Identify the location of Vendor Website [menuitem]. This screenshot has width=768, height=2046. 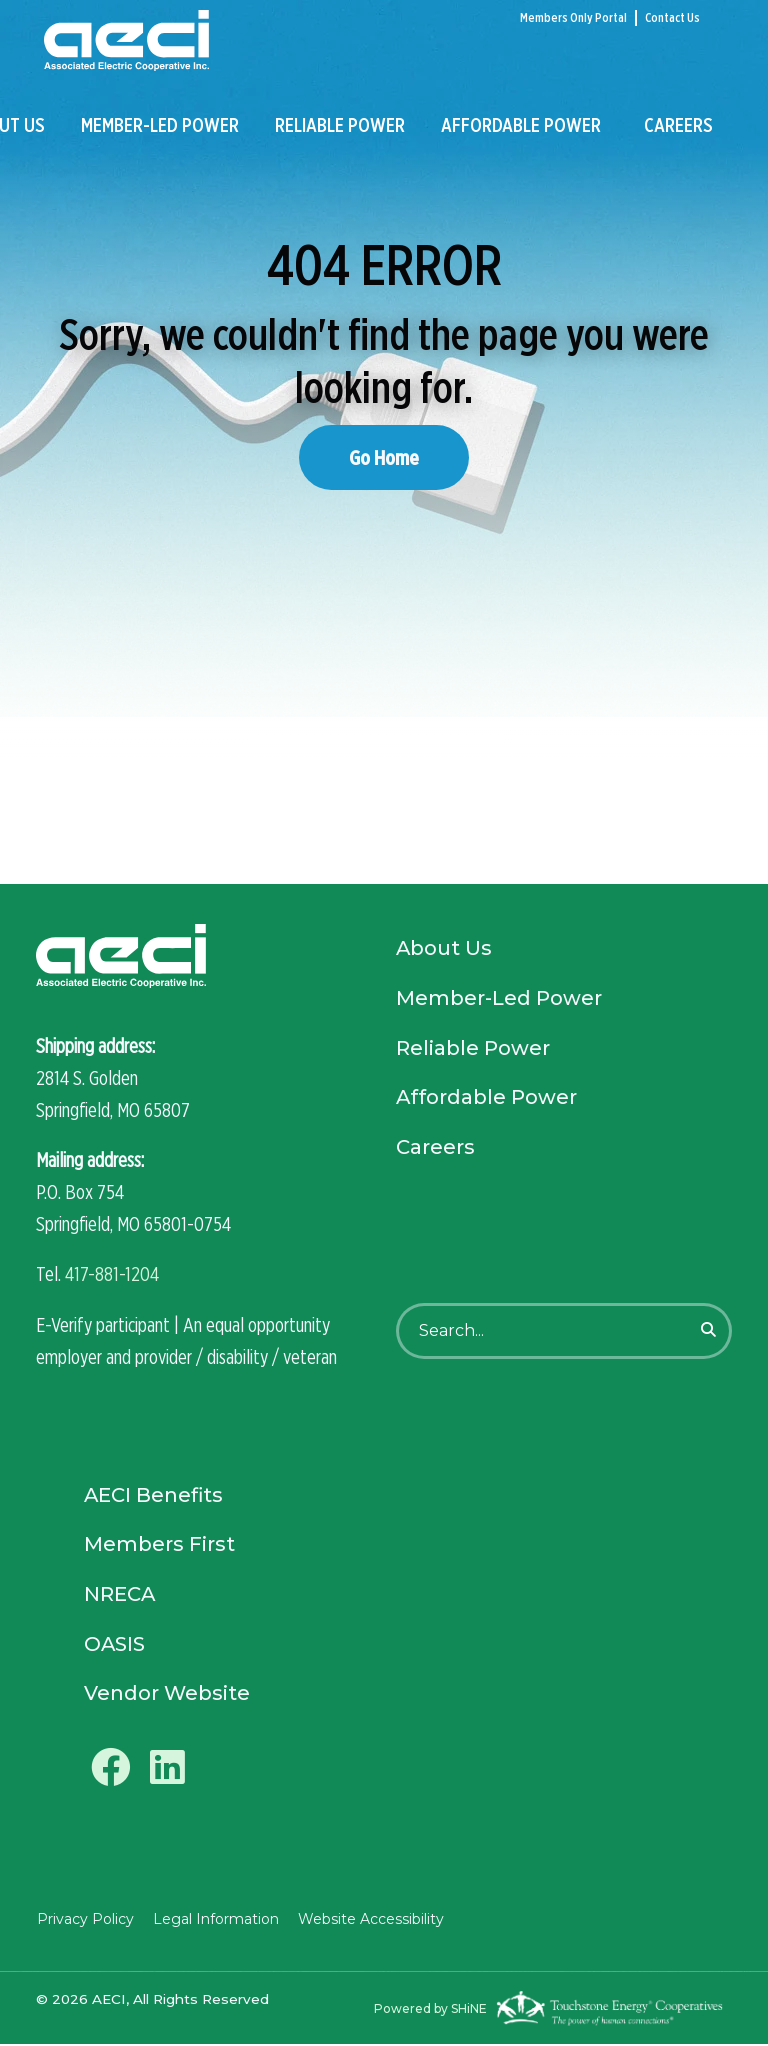
(167, 1695).